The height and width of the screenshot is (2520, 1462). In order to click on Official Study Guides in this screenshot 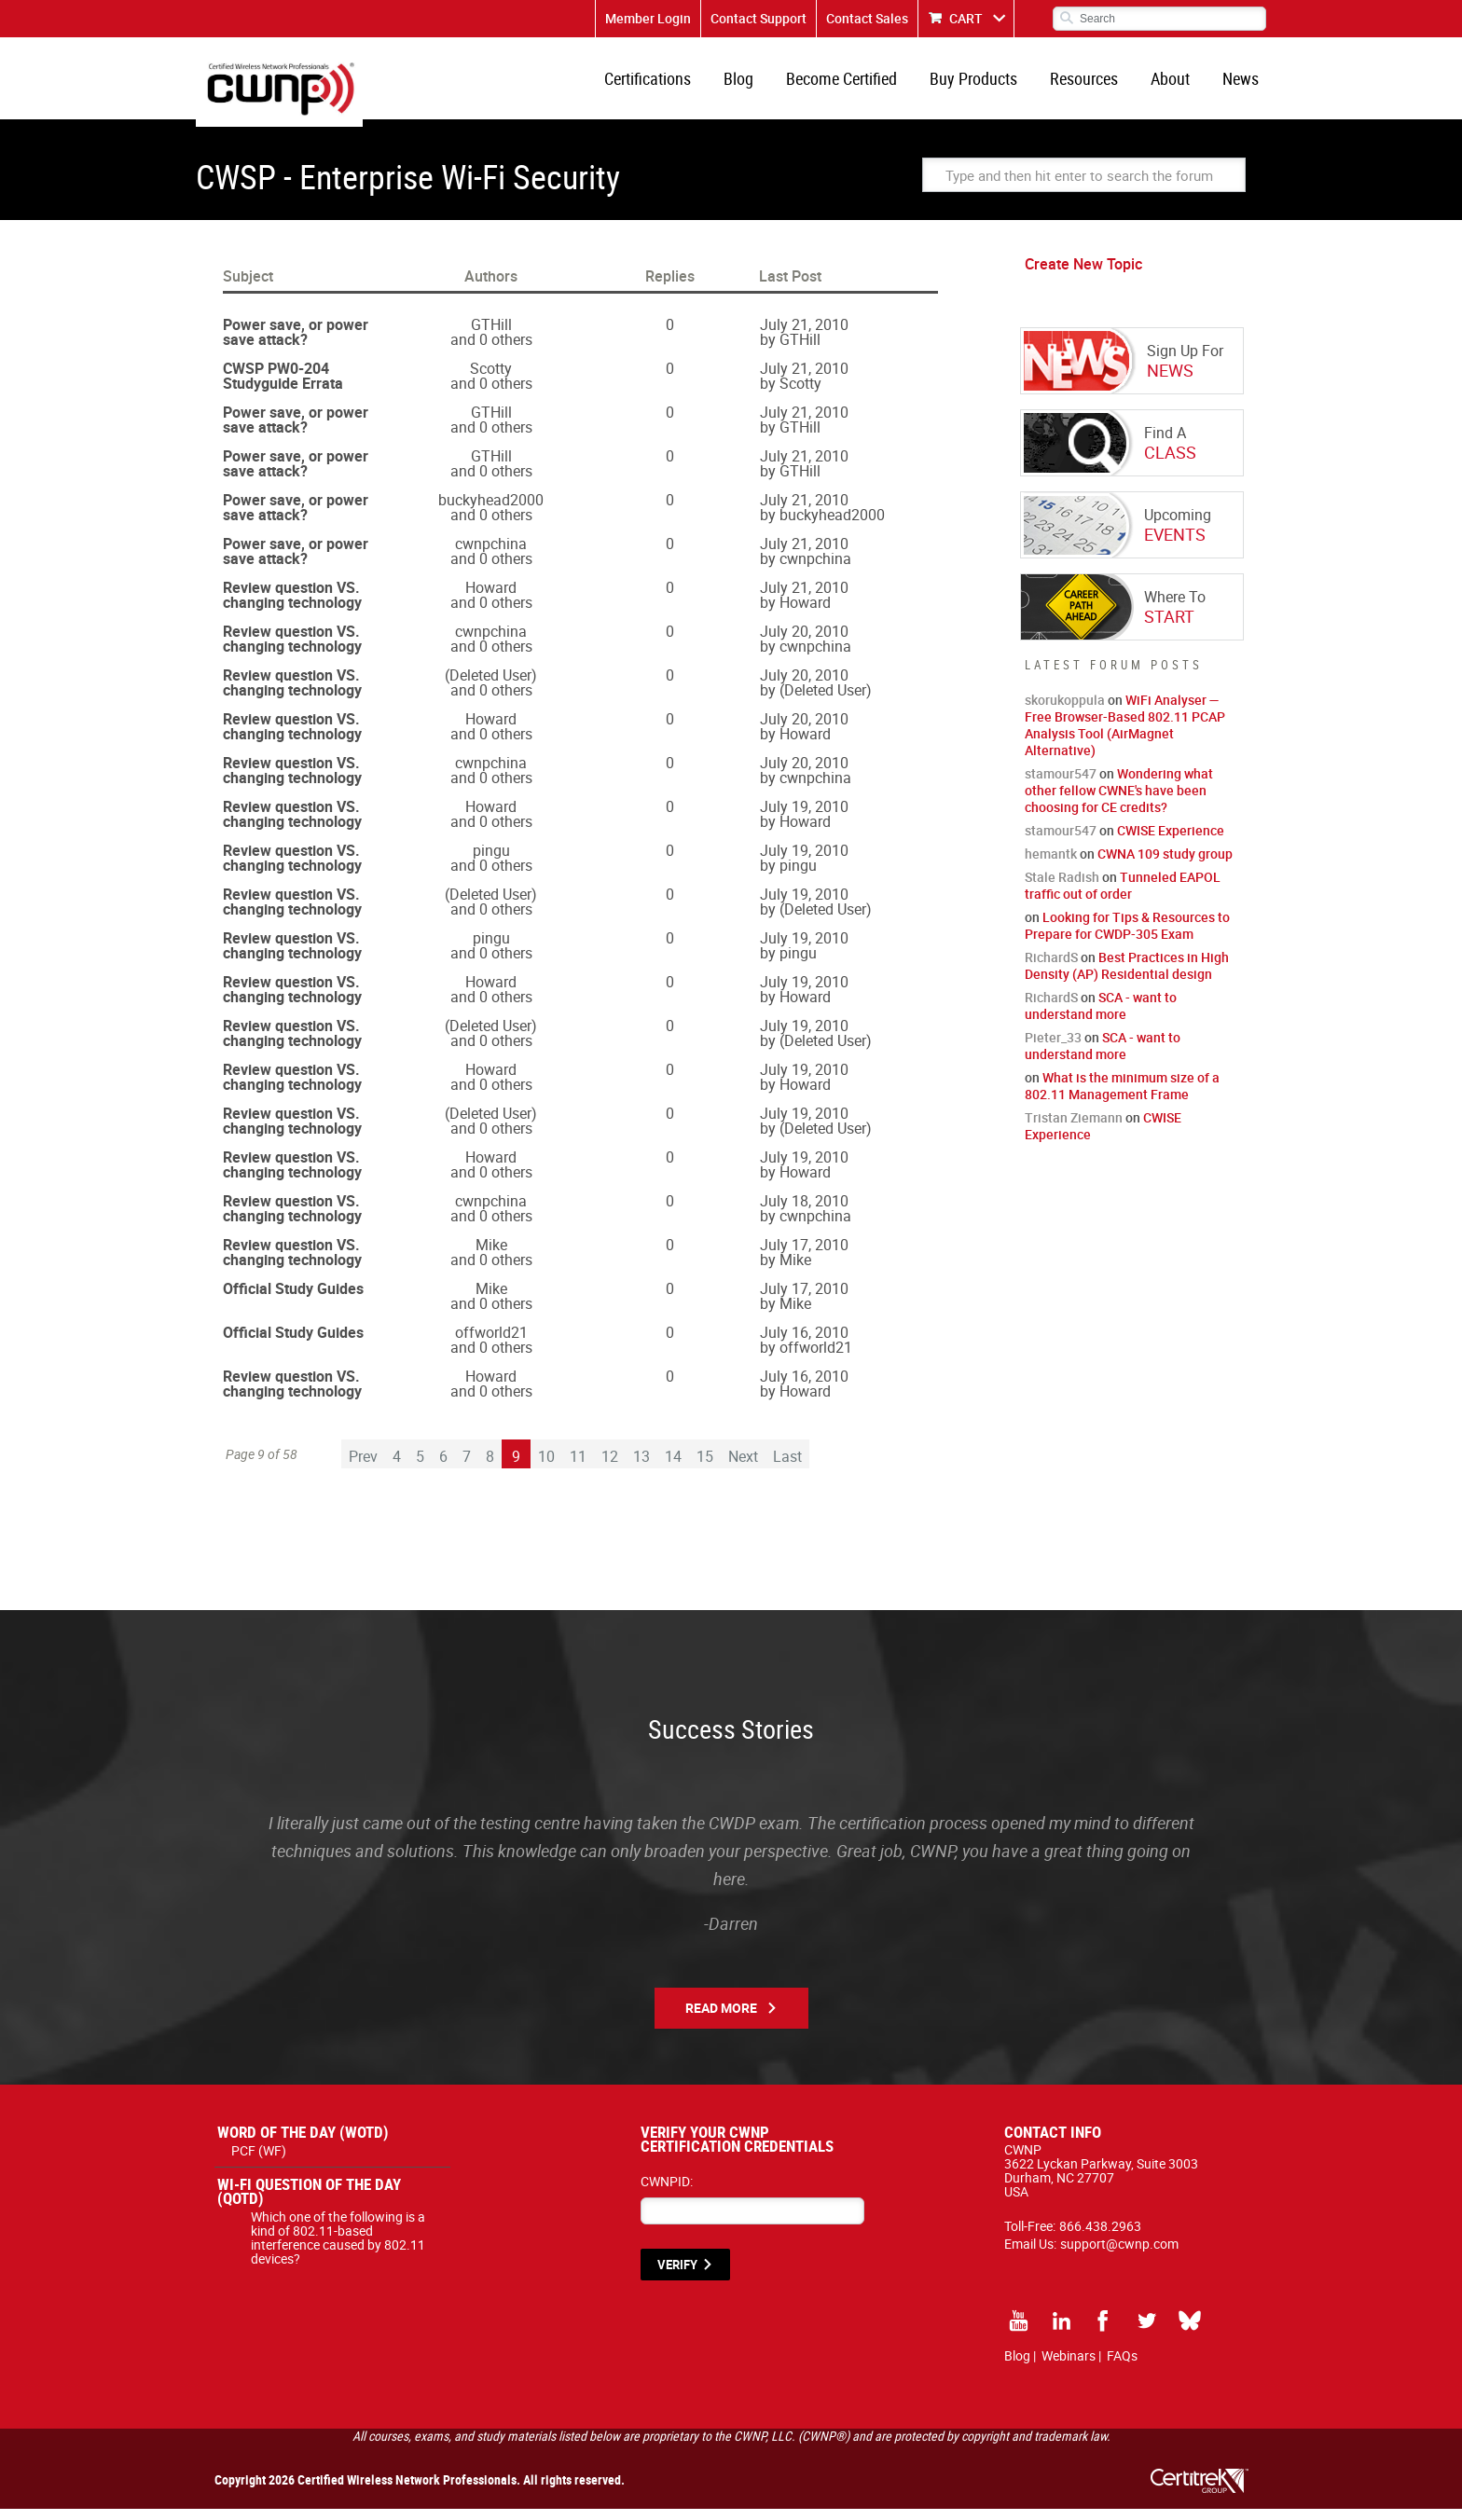, I will do `click(293, 1299)`.